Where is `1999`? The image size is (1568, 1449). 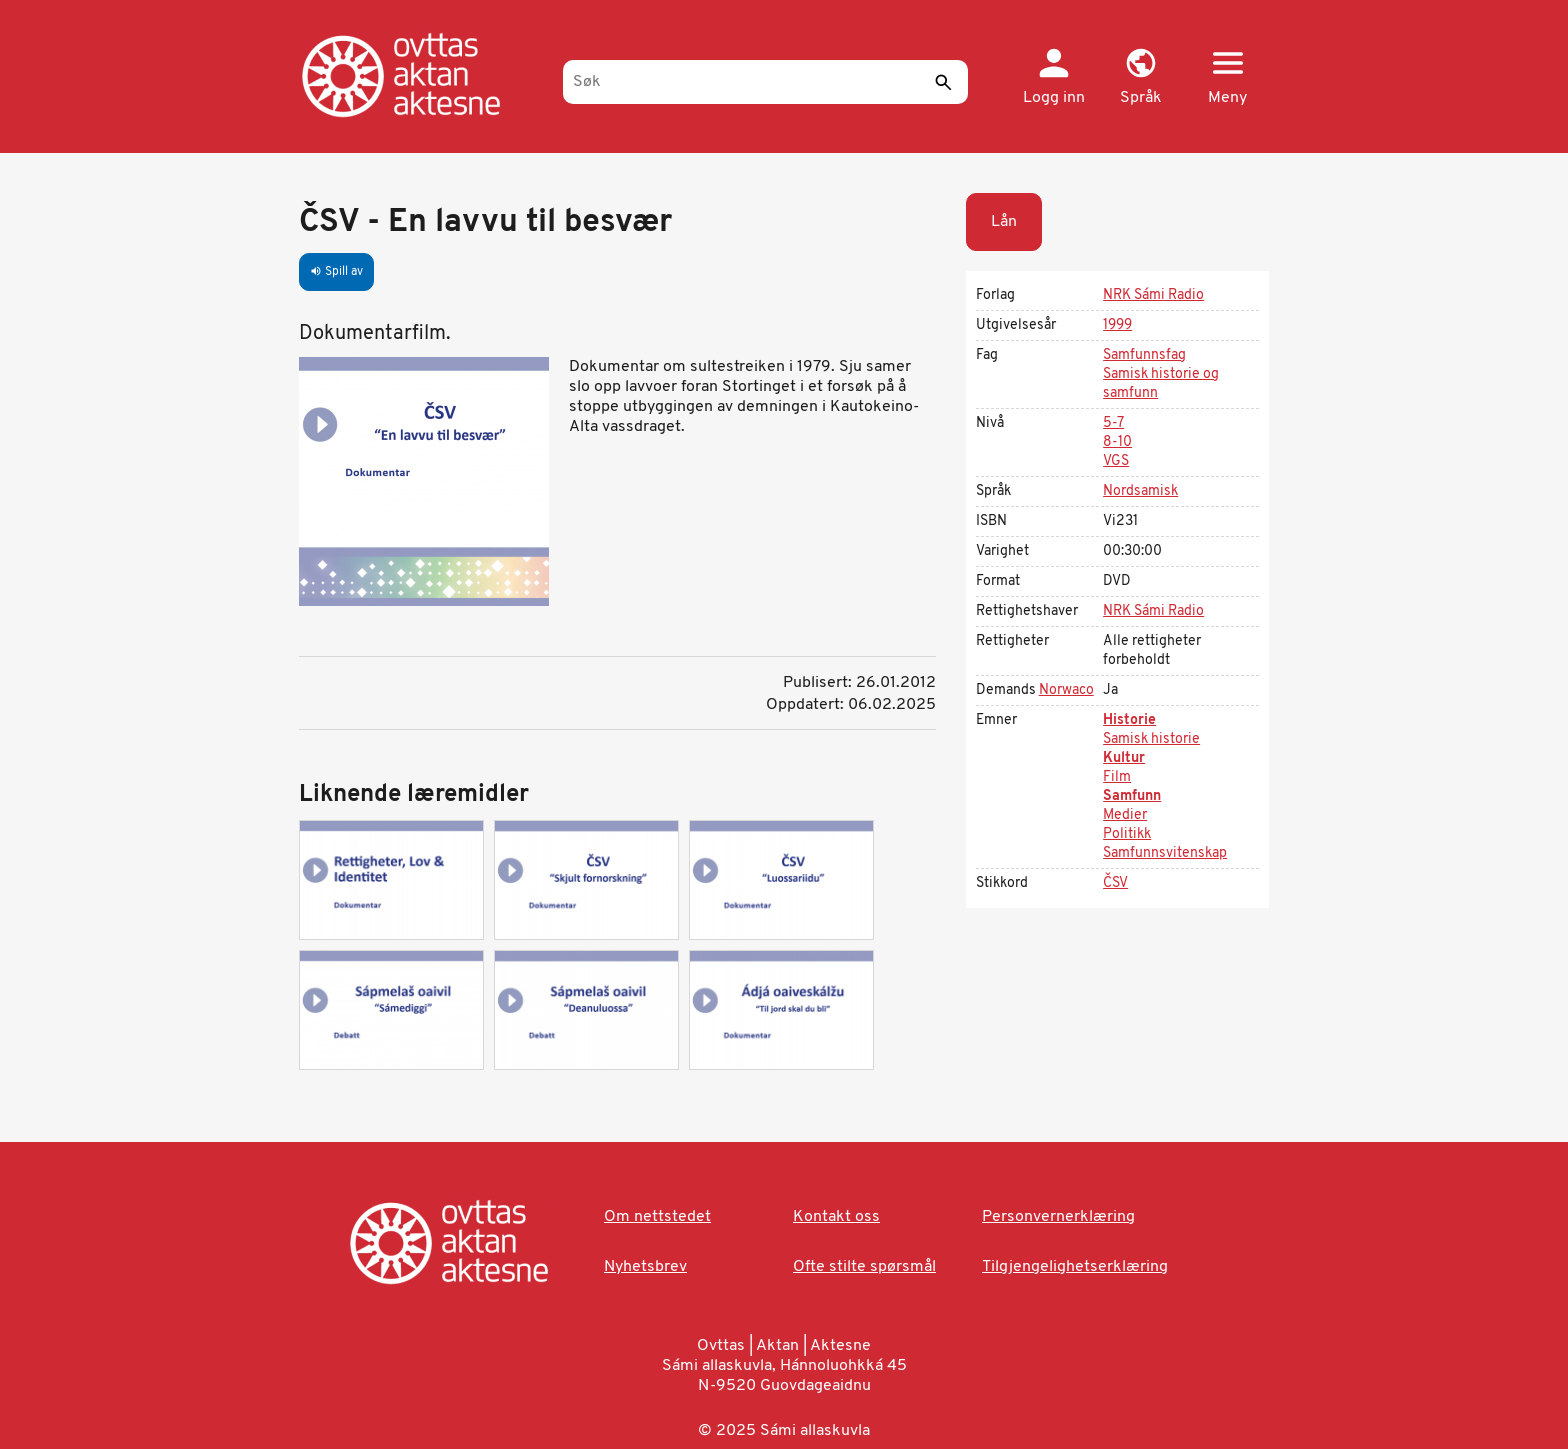 1999 is located at coordinates (1117, 325).